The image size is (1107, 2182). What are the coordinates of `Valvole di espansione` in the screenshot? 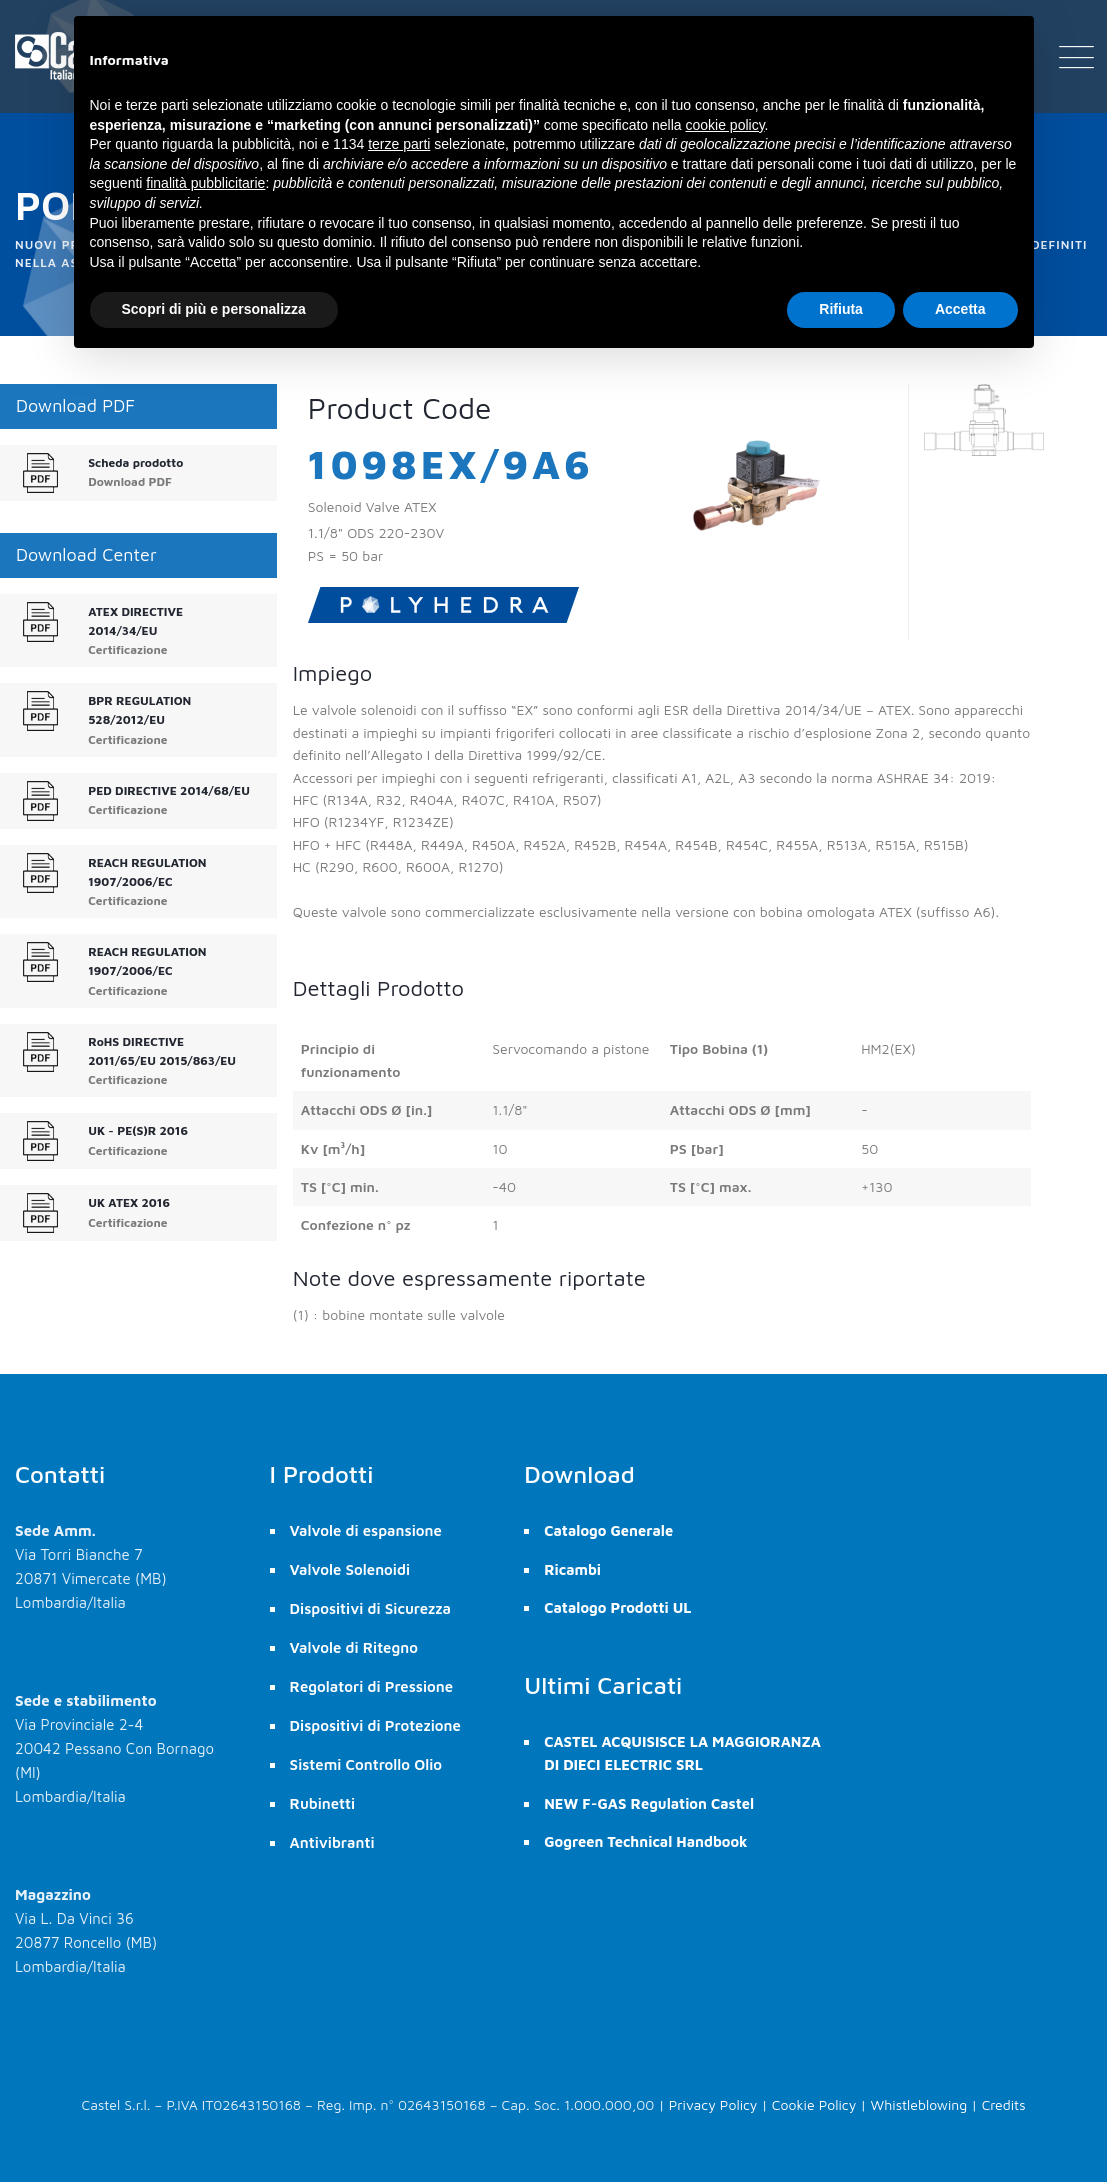 It's located at (366, 1530).